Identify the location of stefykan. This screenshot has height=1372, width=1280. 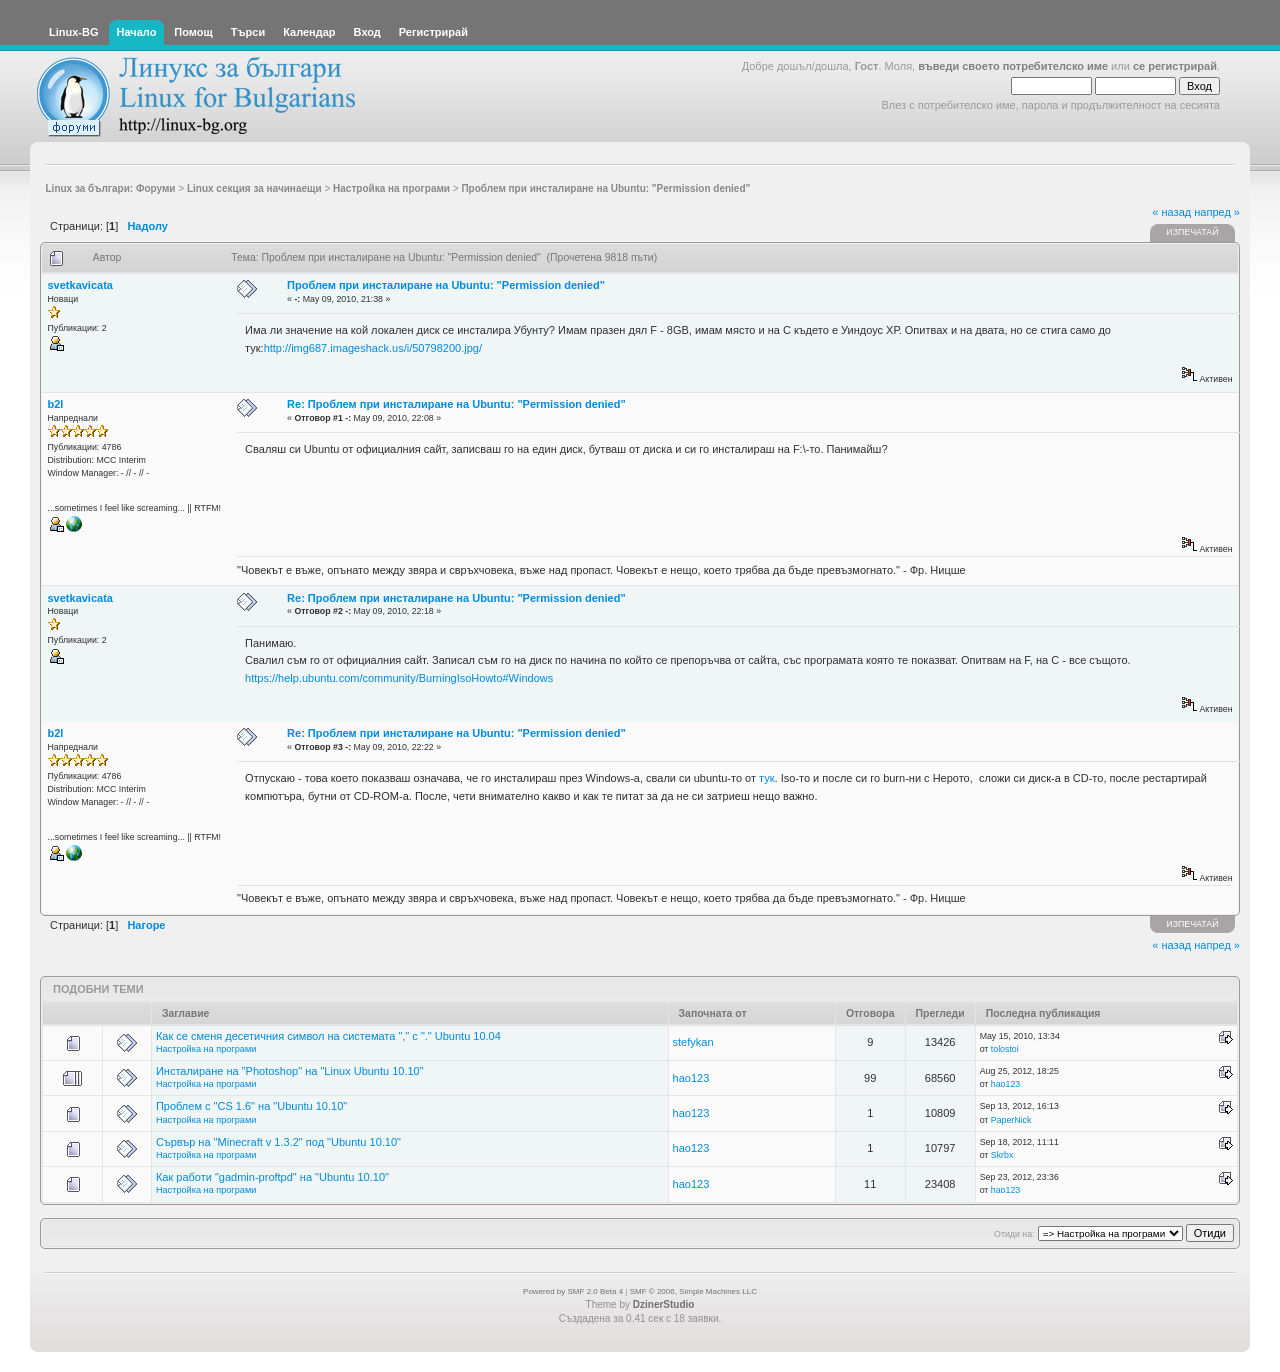
(693, 1042).